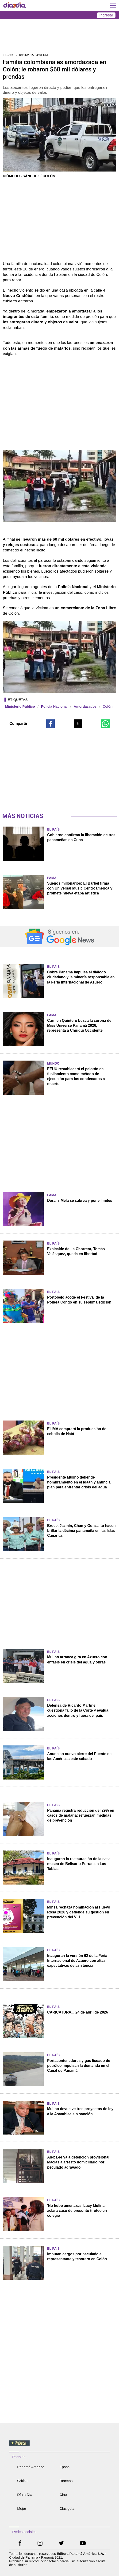 This screenshot has height=2576, width=119. Describe the element at coordinates (67, 2508) in the screenshot. I see `Clasiguía` at that location.